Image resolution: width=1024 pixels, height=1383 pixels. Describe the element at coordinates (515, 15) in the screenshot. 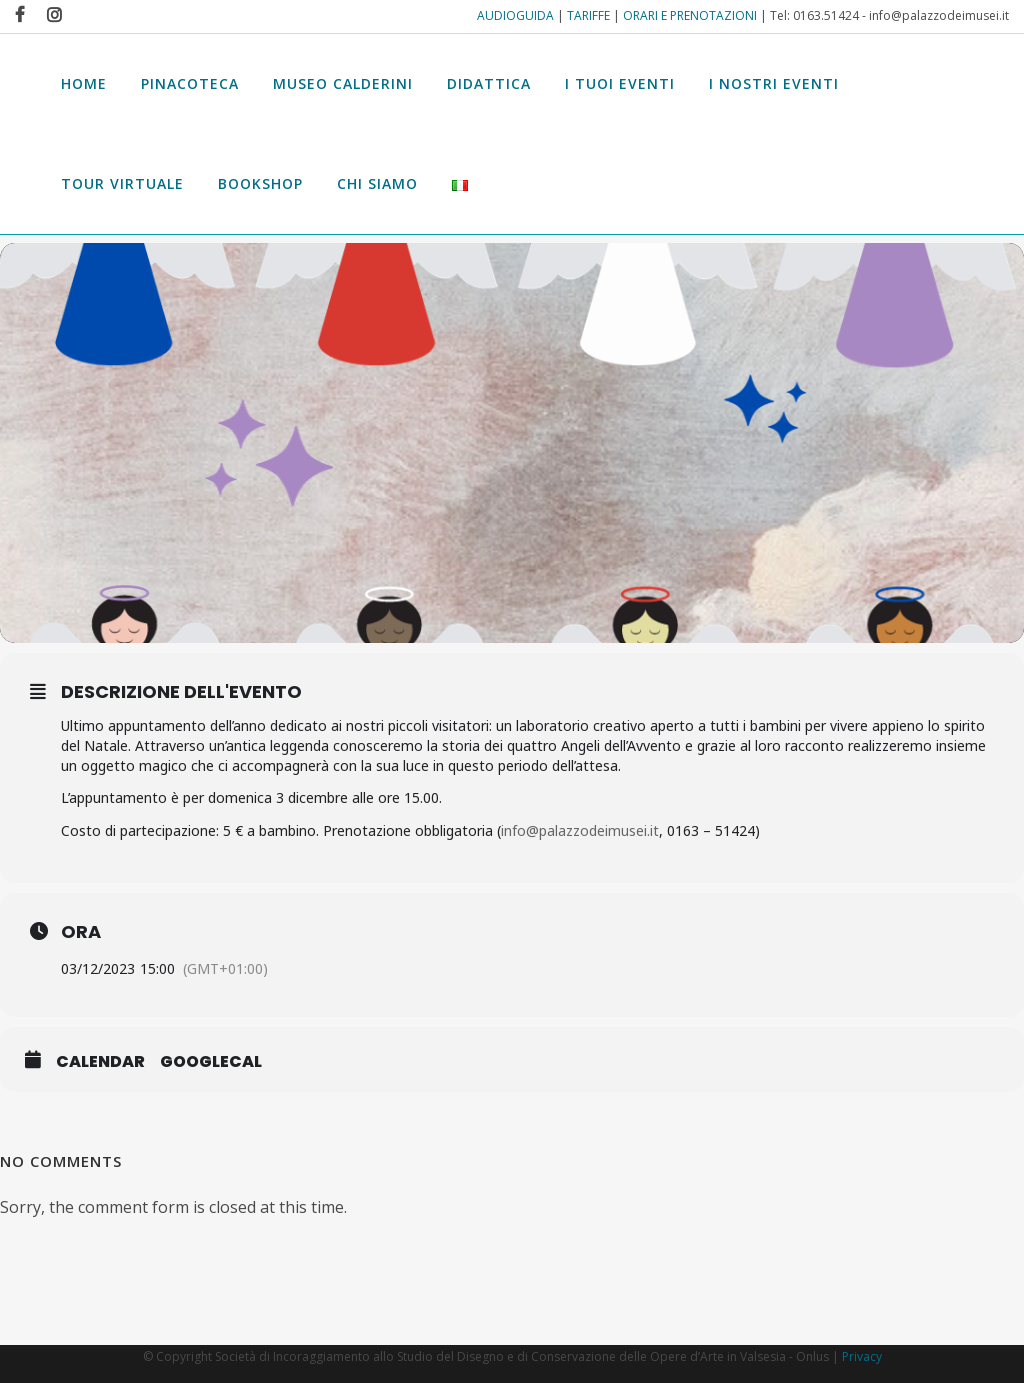

I see `AUDIOGUIDA` at that location.